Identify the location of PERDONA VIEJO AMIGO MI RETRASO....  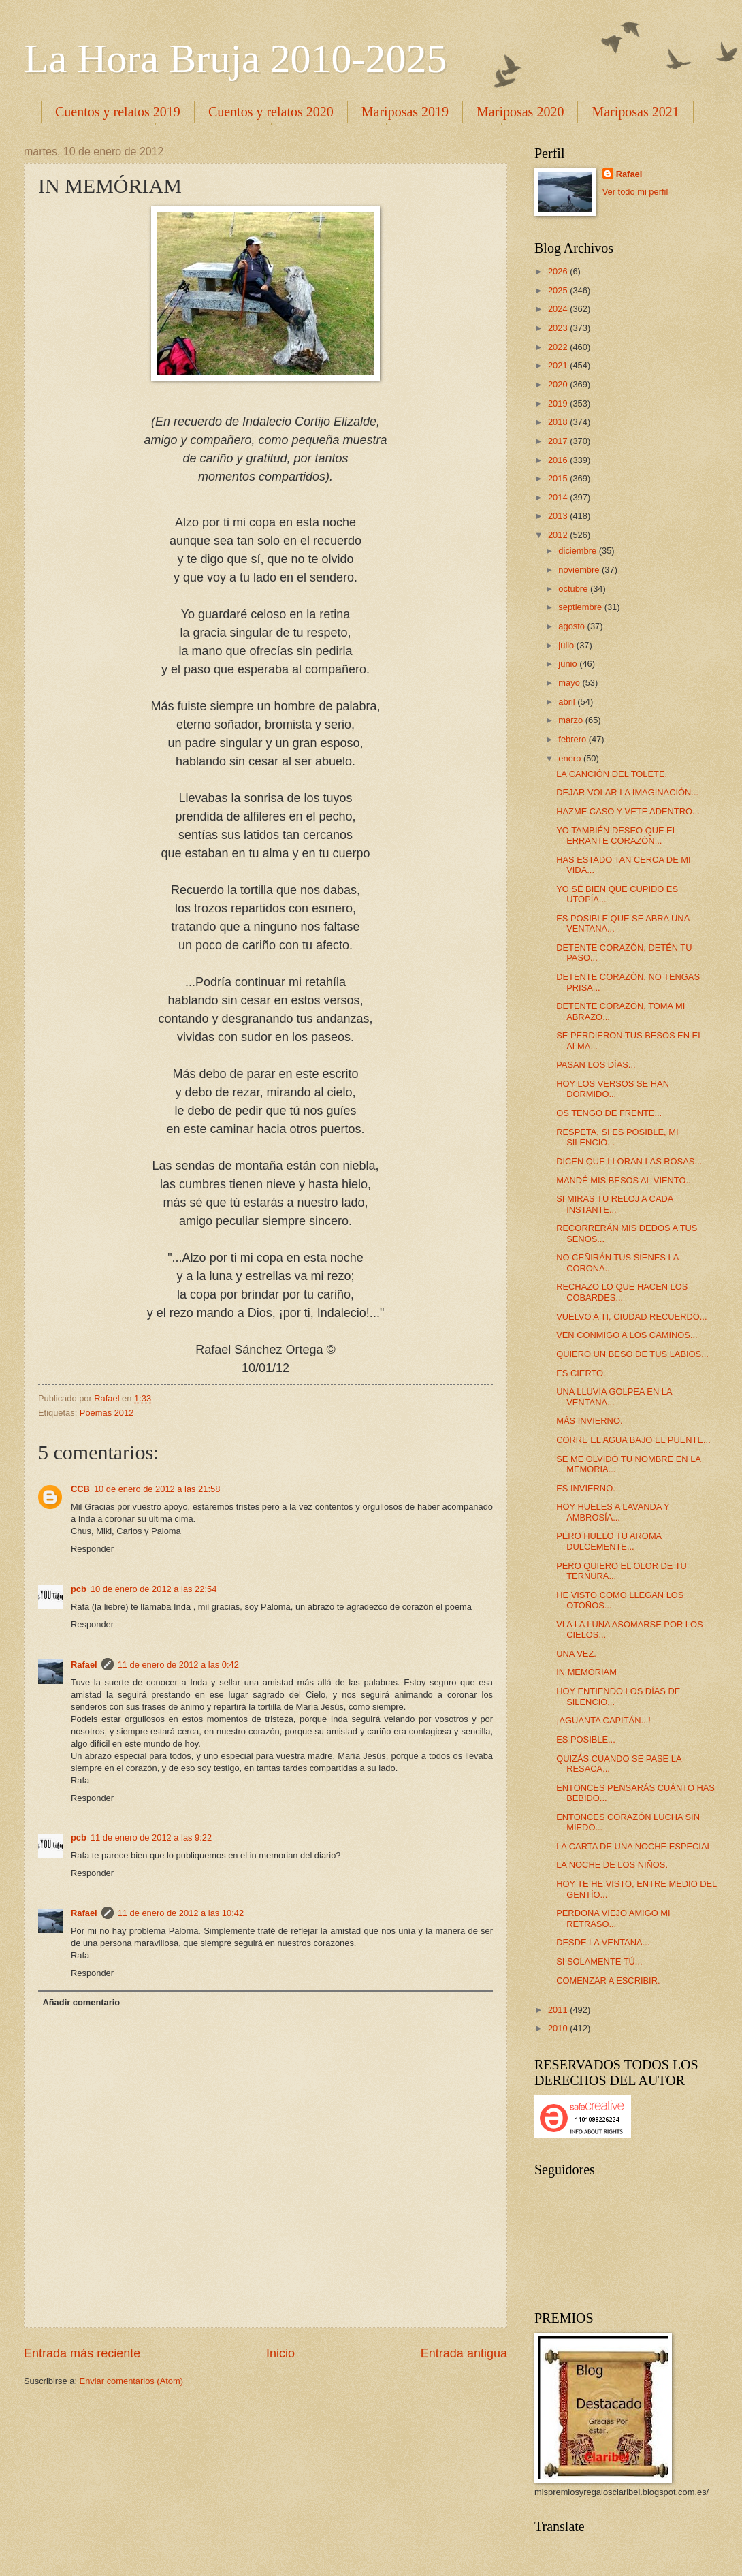
(613, 1918).